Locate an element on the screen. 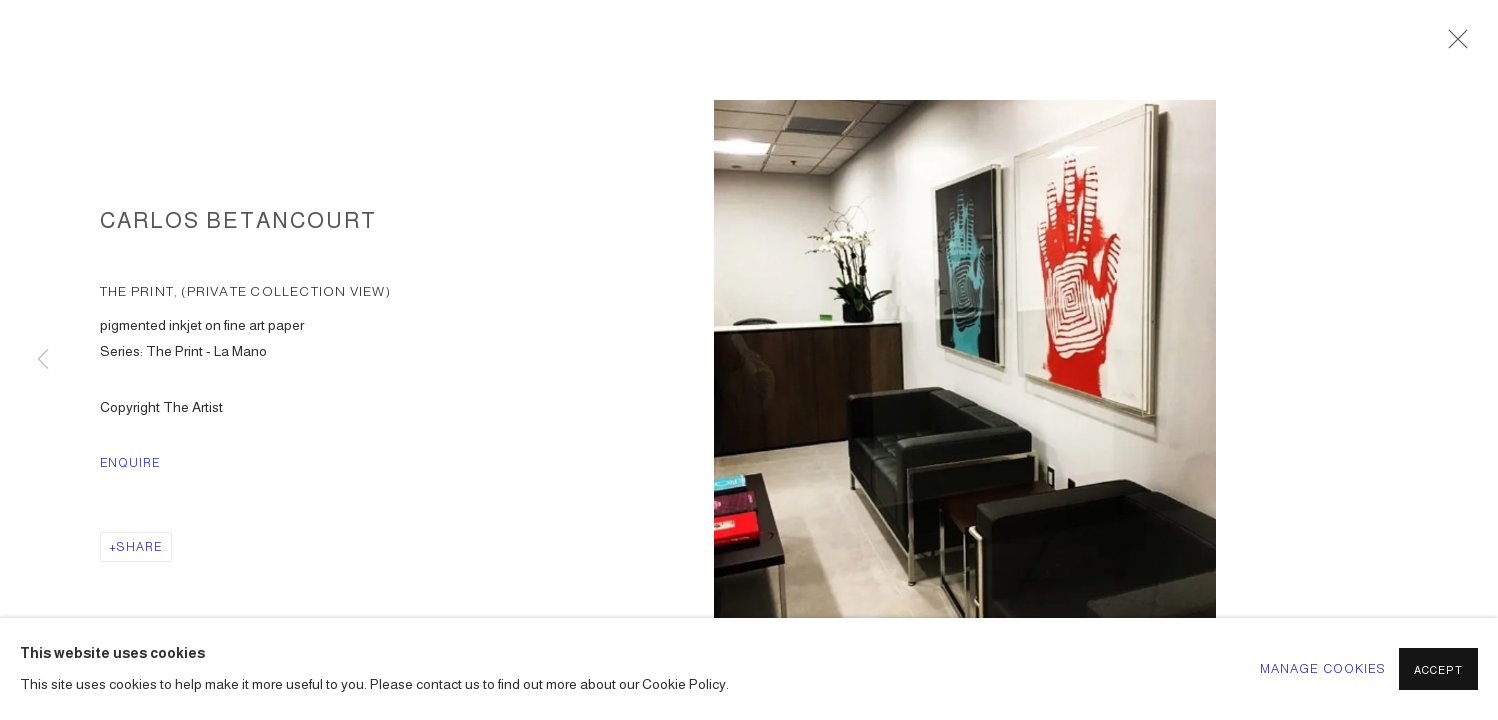 This screenshot has width=1498, height=720. Accept [button] is located at coordinates (1438, 670).